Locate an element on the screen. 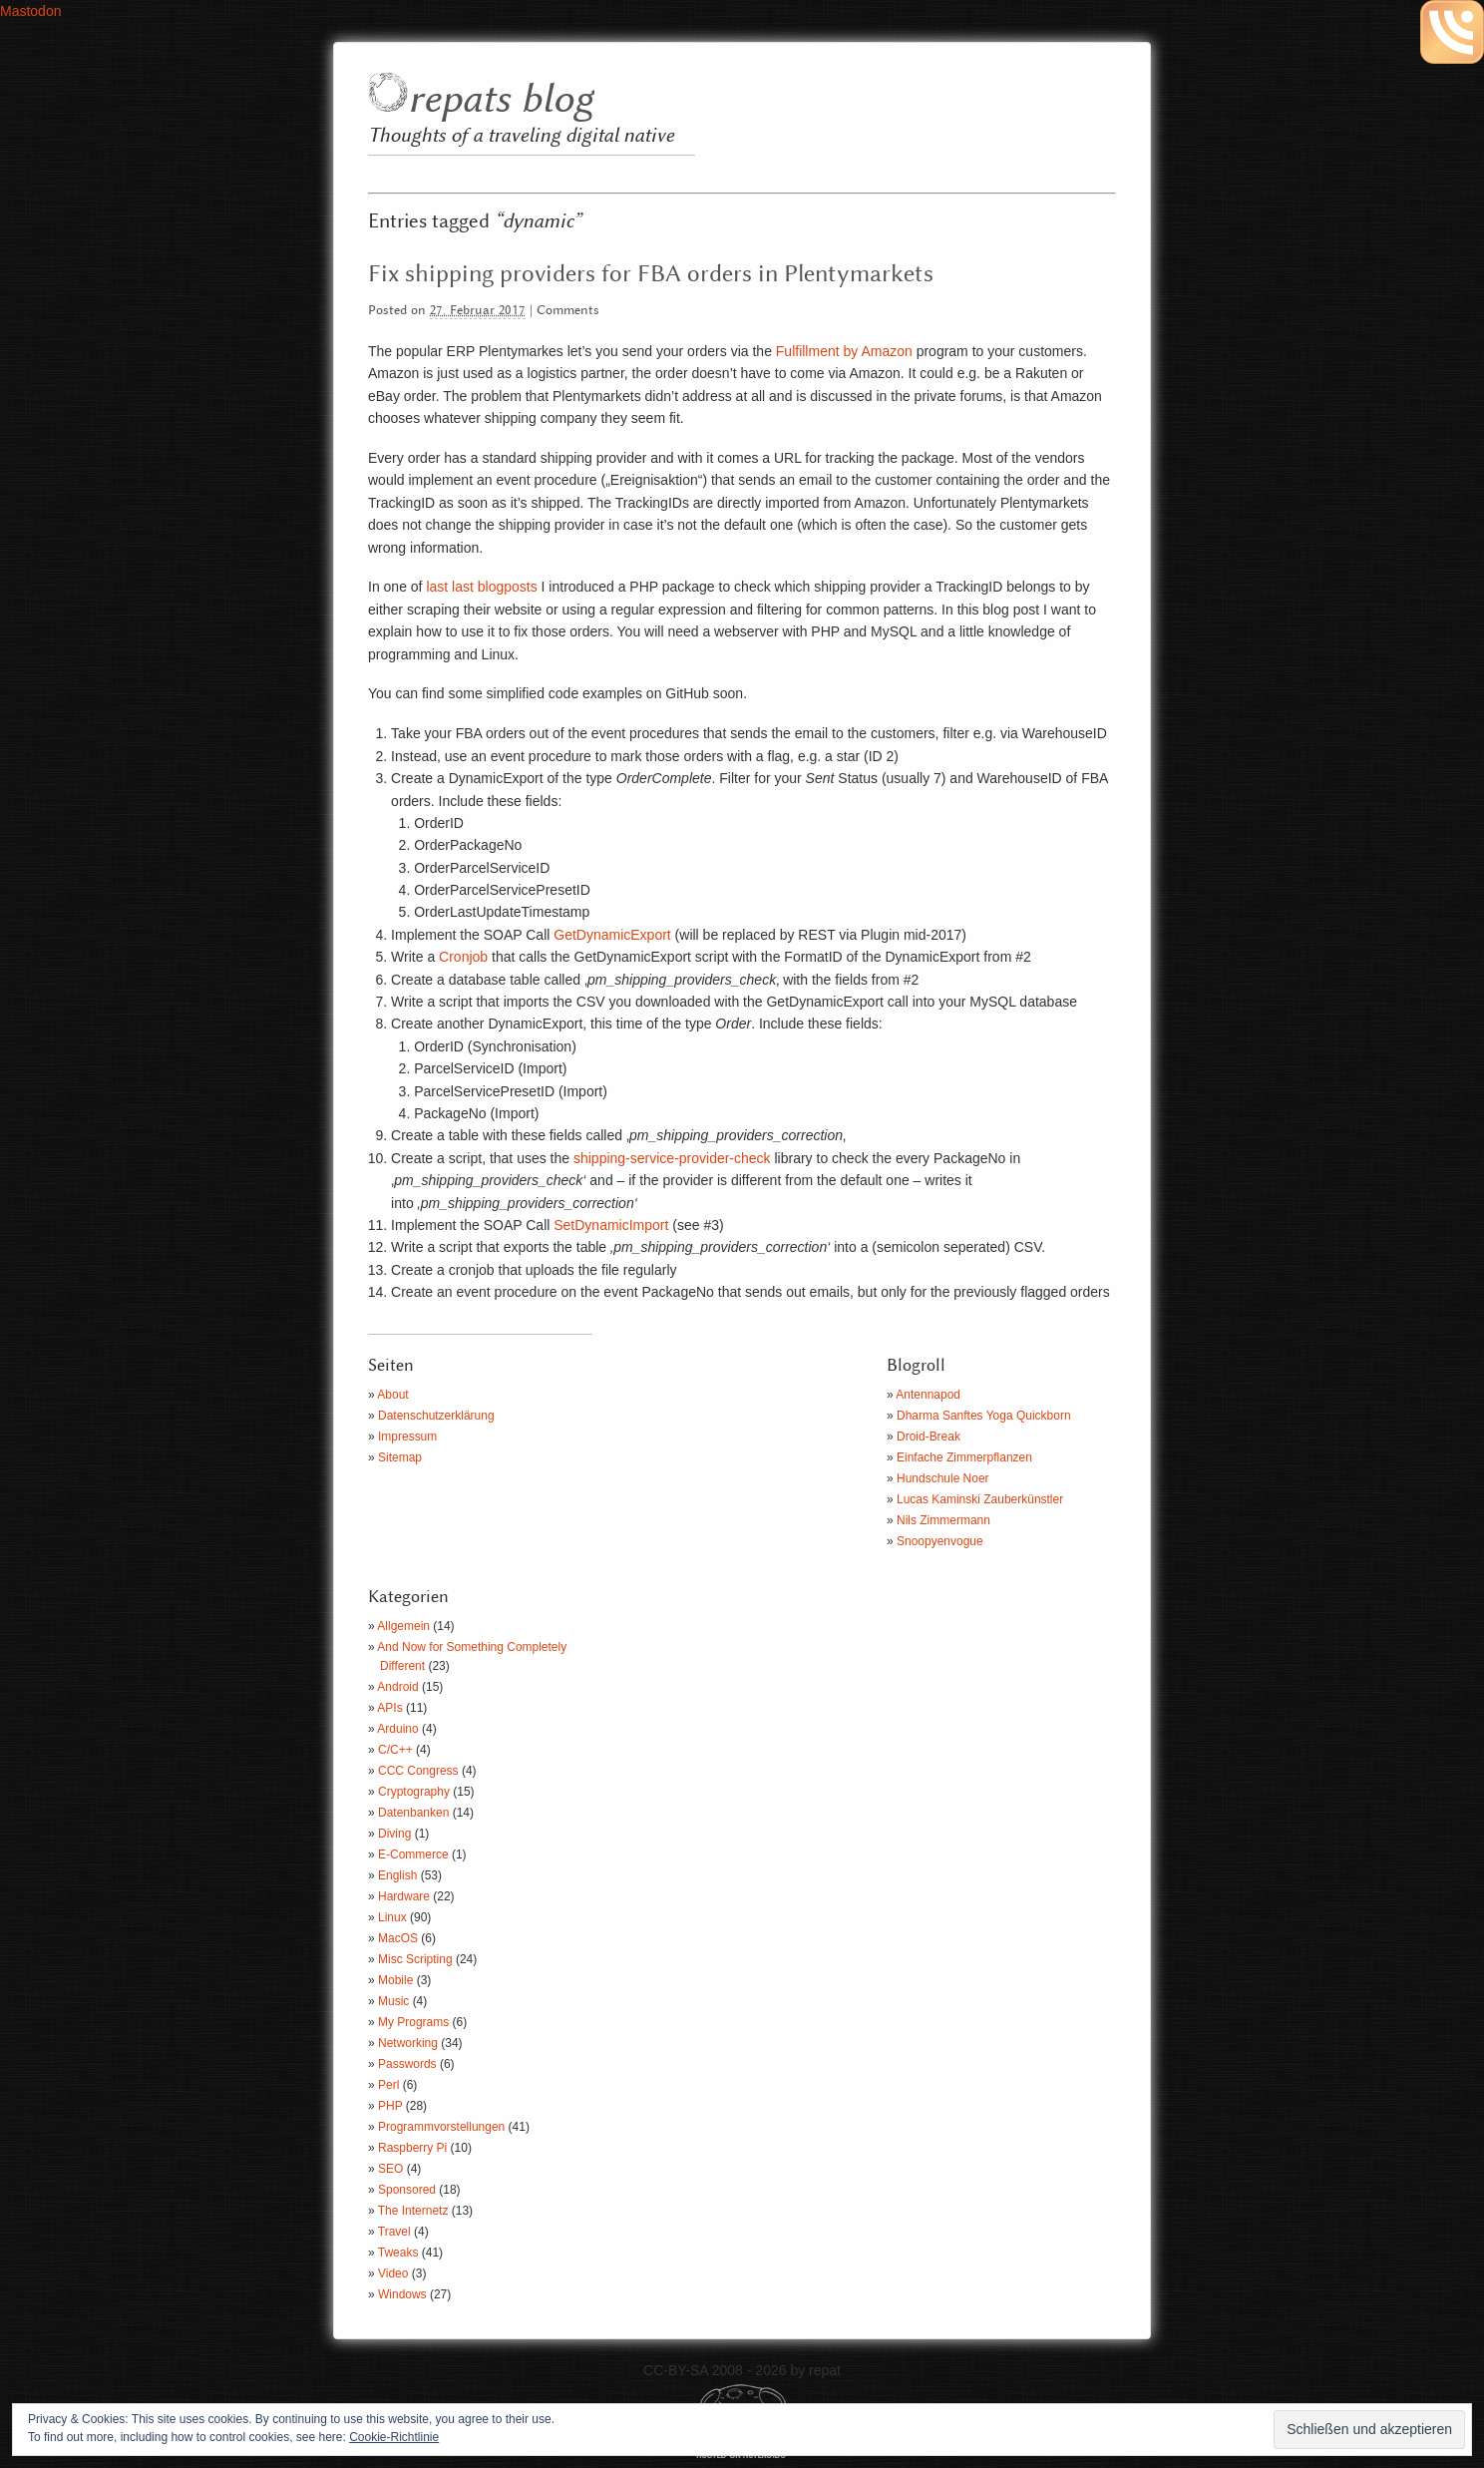 This screenshot has width=1484, height=2468. SetDynamicImport is located at coordinates (611, 1225).